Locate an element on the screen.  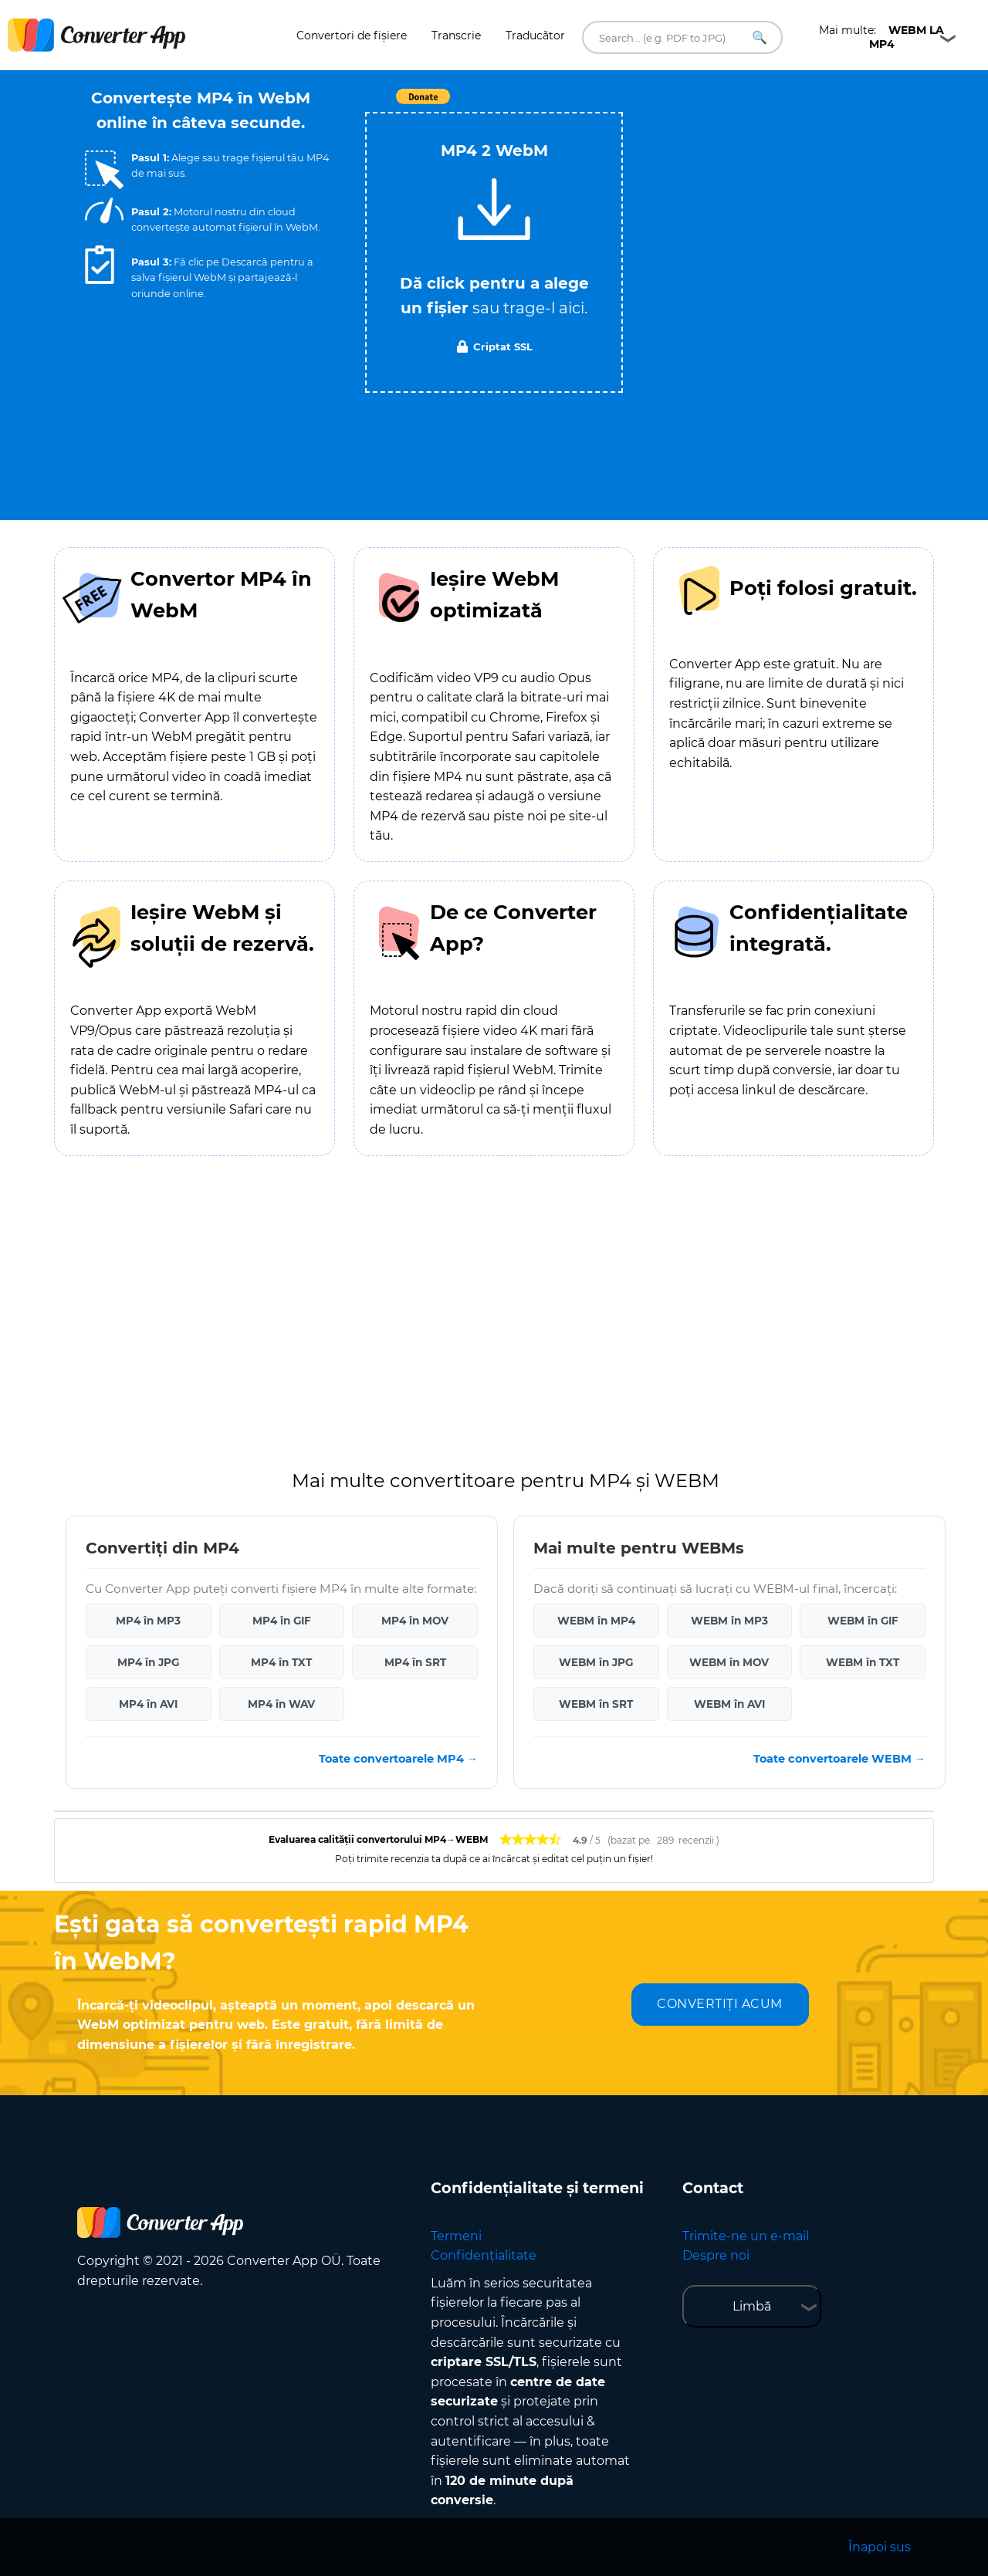
Convertori de fișiere is located at coordinates (351, 35).